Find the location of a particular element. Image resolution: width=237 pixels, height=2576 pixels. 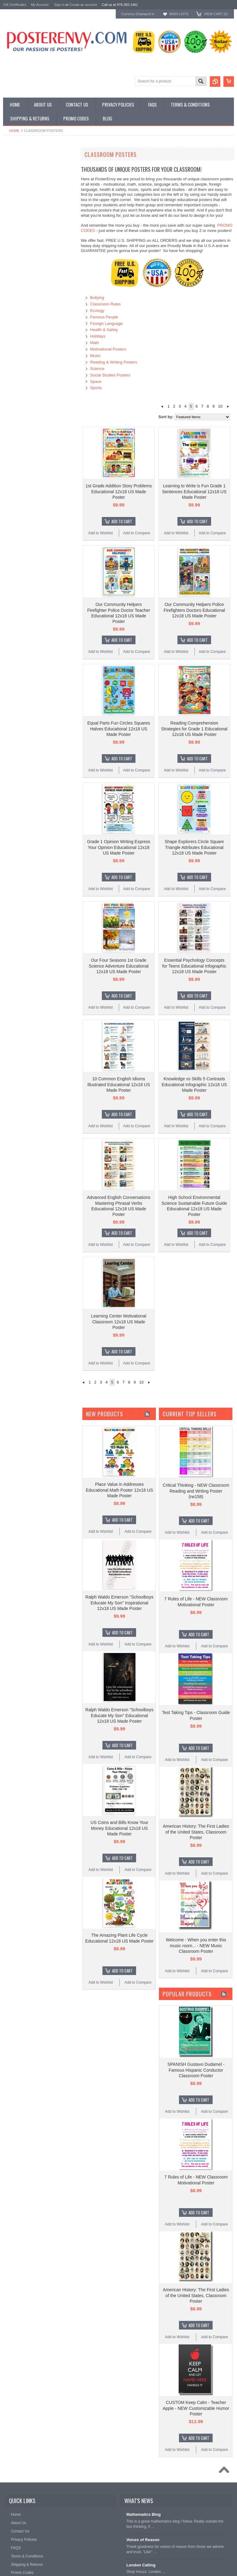

Classroom Posters is located at coordinates (20, 163).